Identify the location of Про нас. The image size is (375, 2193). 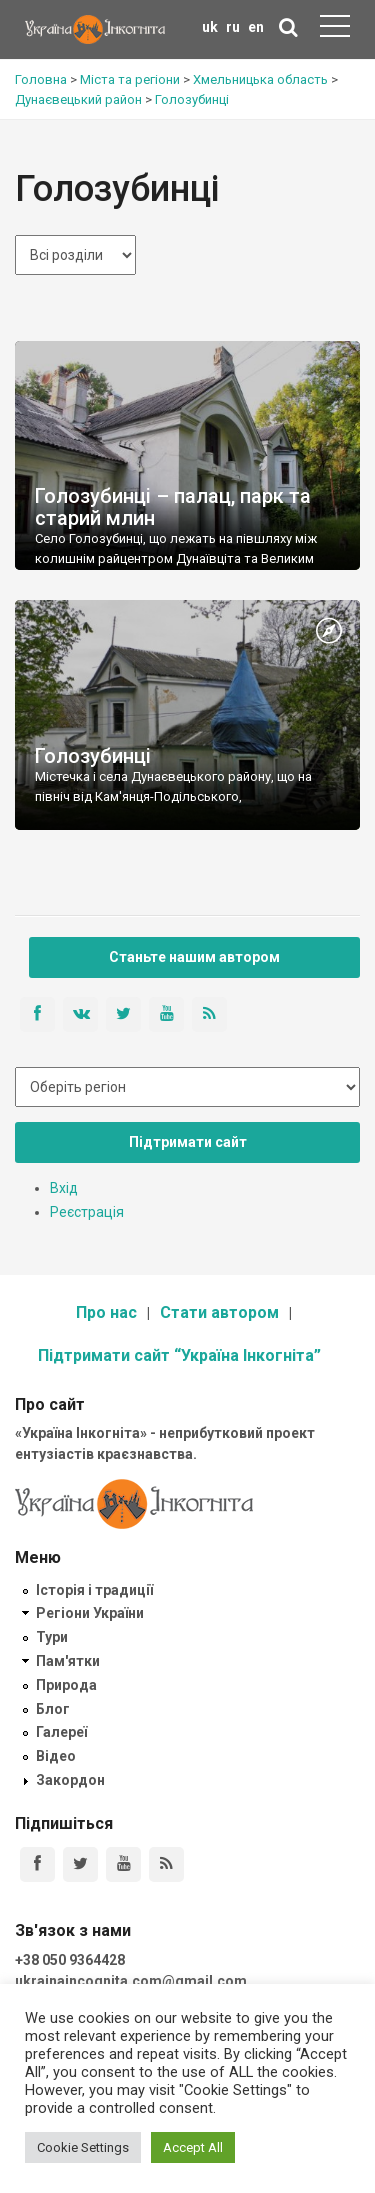
(106, 1312).